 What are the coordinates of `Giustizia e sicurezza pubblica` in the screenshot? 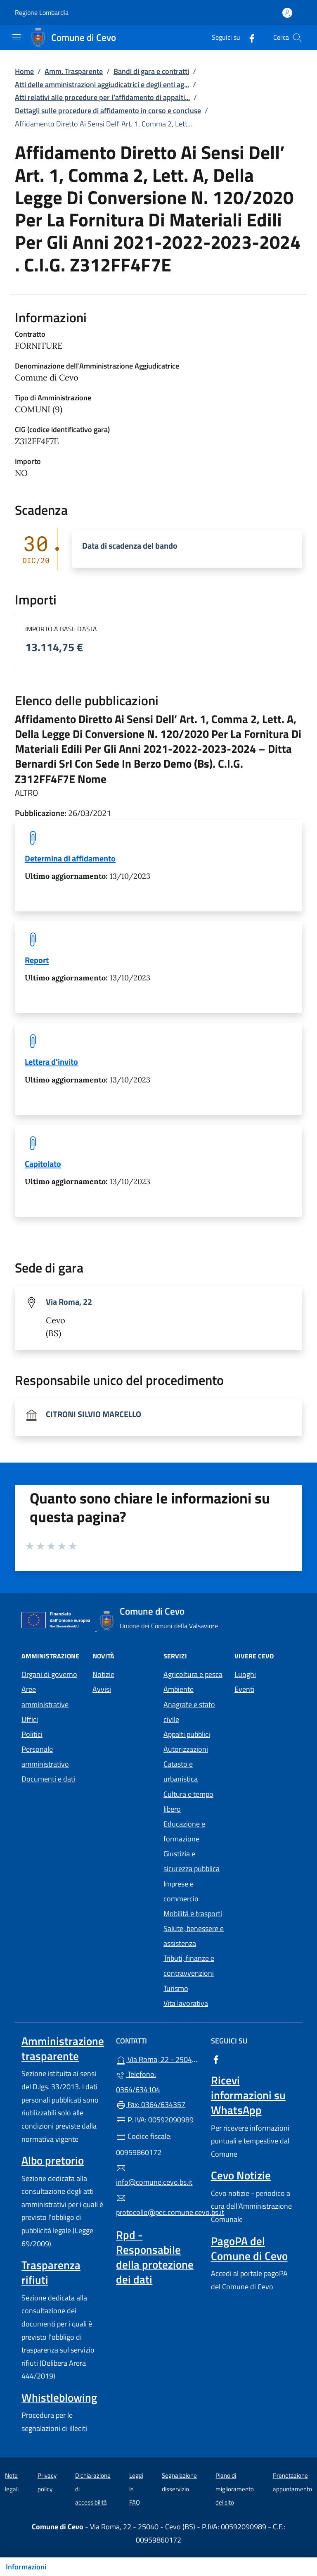 It's located at (191, 1861).